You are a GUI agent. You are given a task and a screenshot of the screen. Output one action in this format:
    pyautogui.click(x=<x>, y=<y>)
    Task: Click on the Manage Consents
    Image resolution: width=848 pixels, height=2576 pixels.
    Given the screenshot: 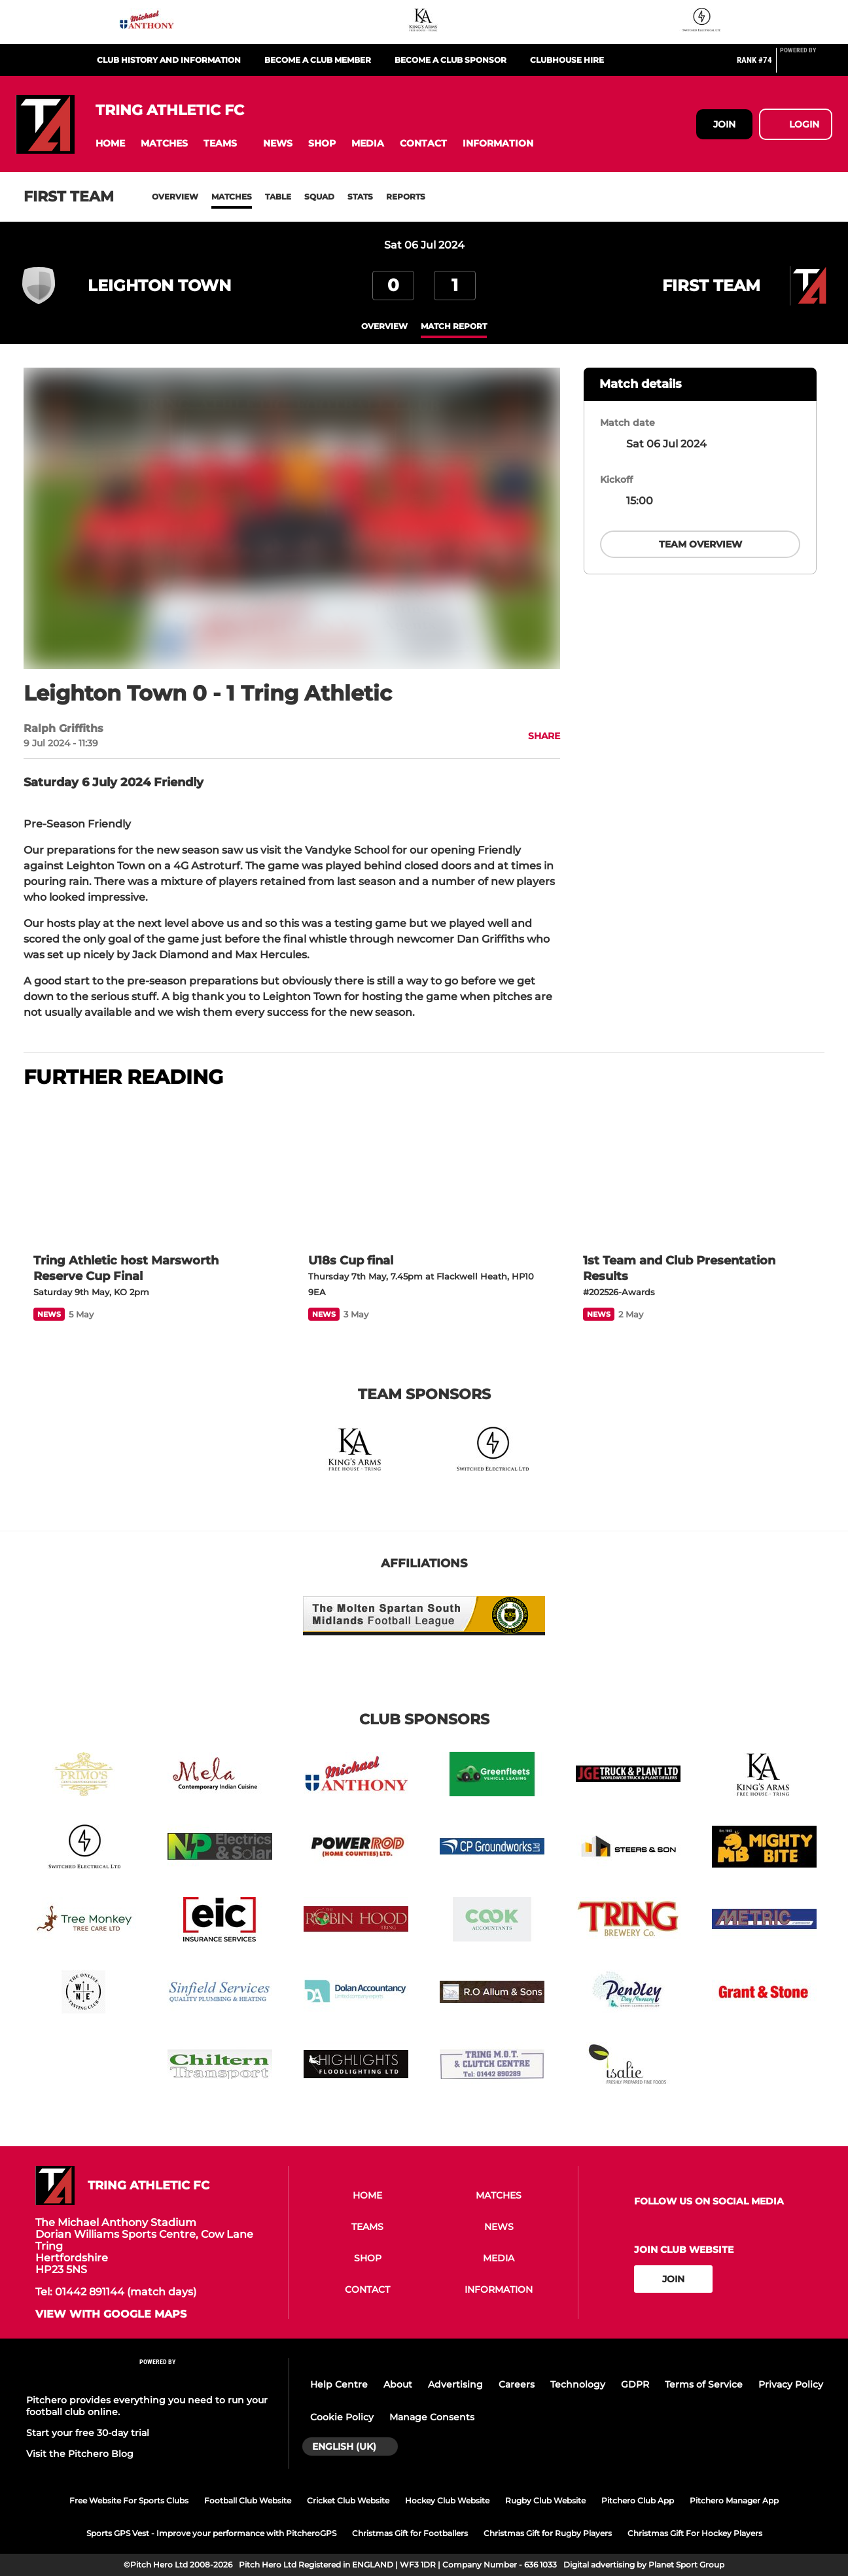 What is the action you would take?
    pyautogui.click(x=431, y=2417)
    